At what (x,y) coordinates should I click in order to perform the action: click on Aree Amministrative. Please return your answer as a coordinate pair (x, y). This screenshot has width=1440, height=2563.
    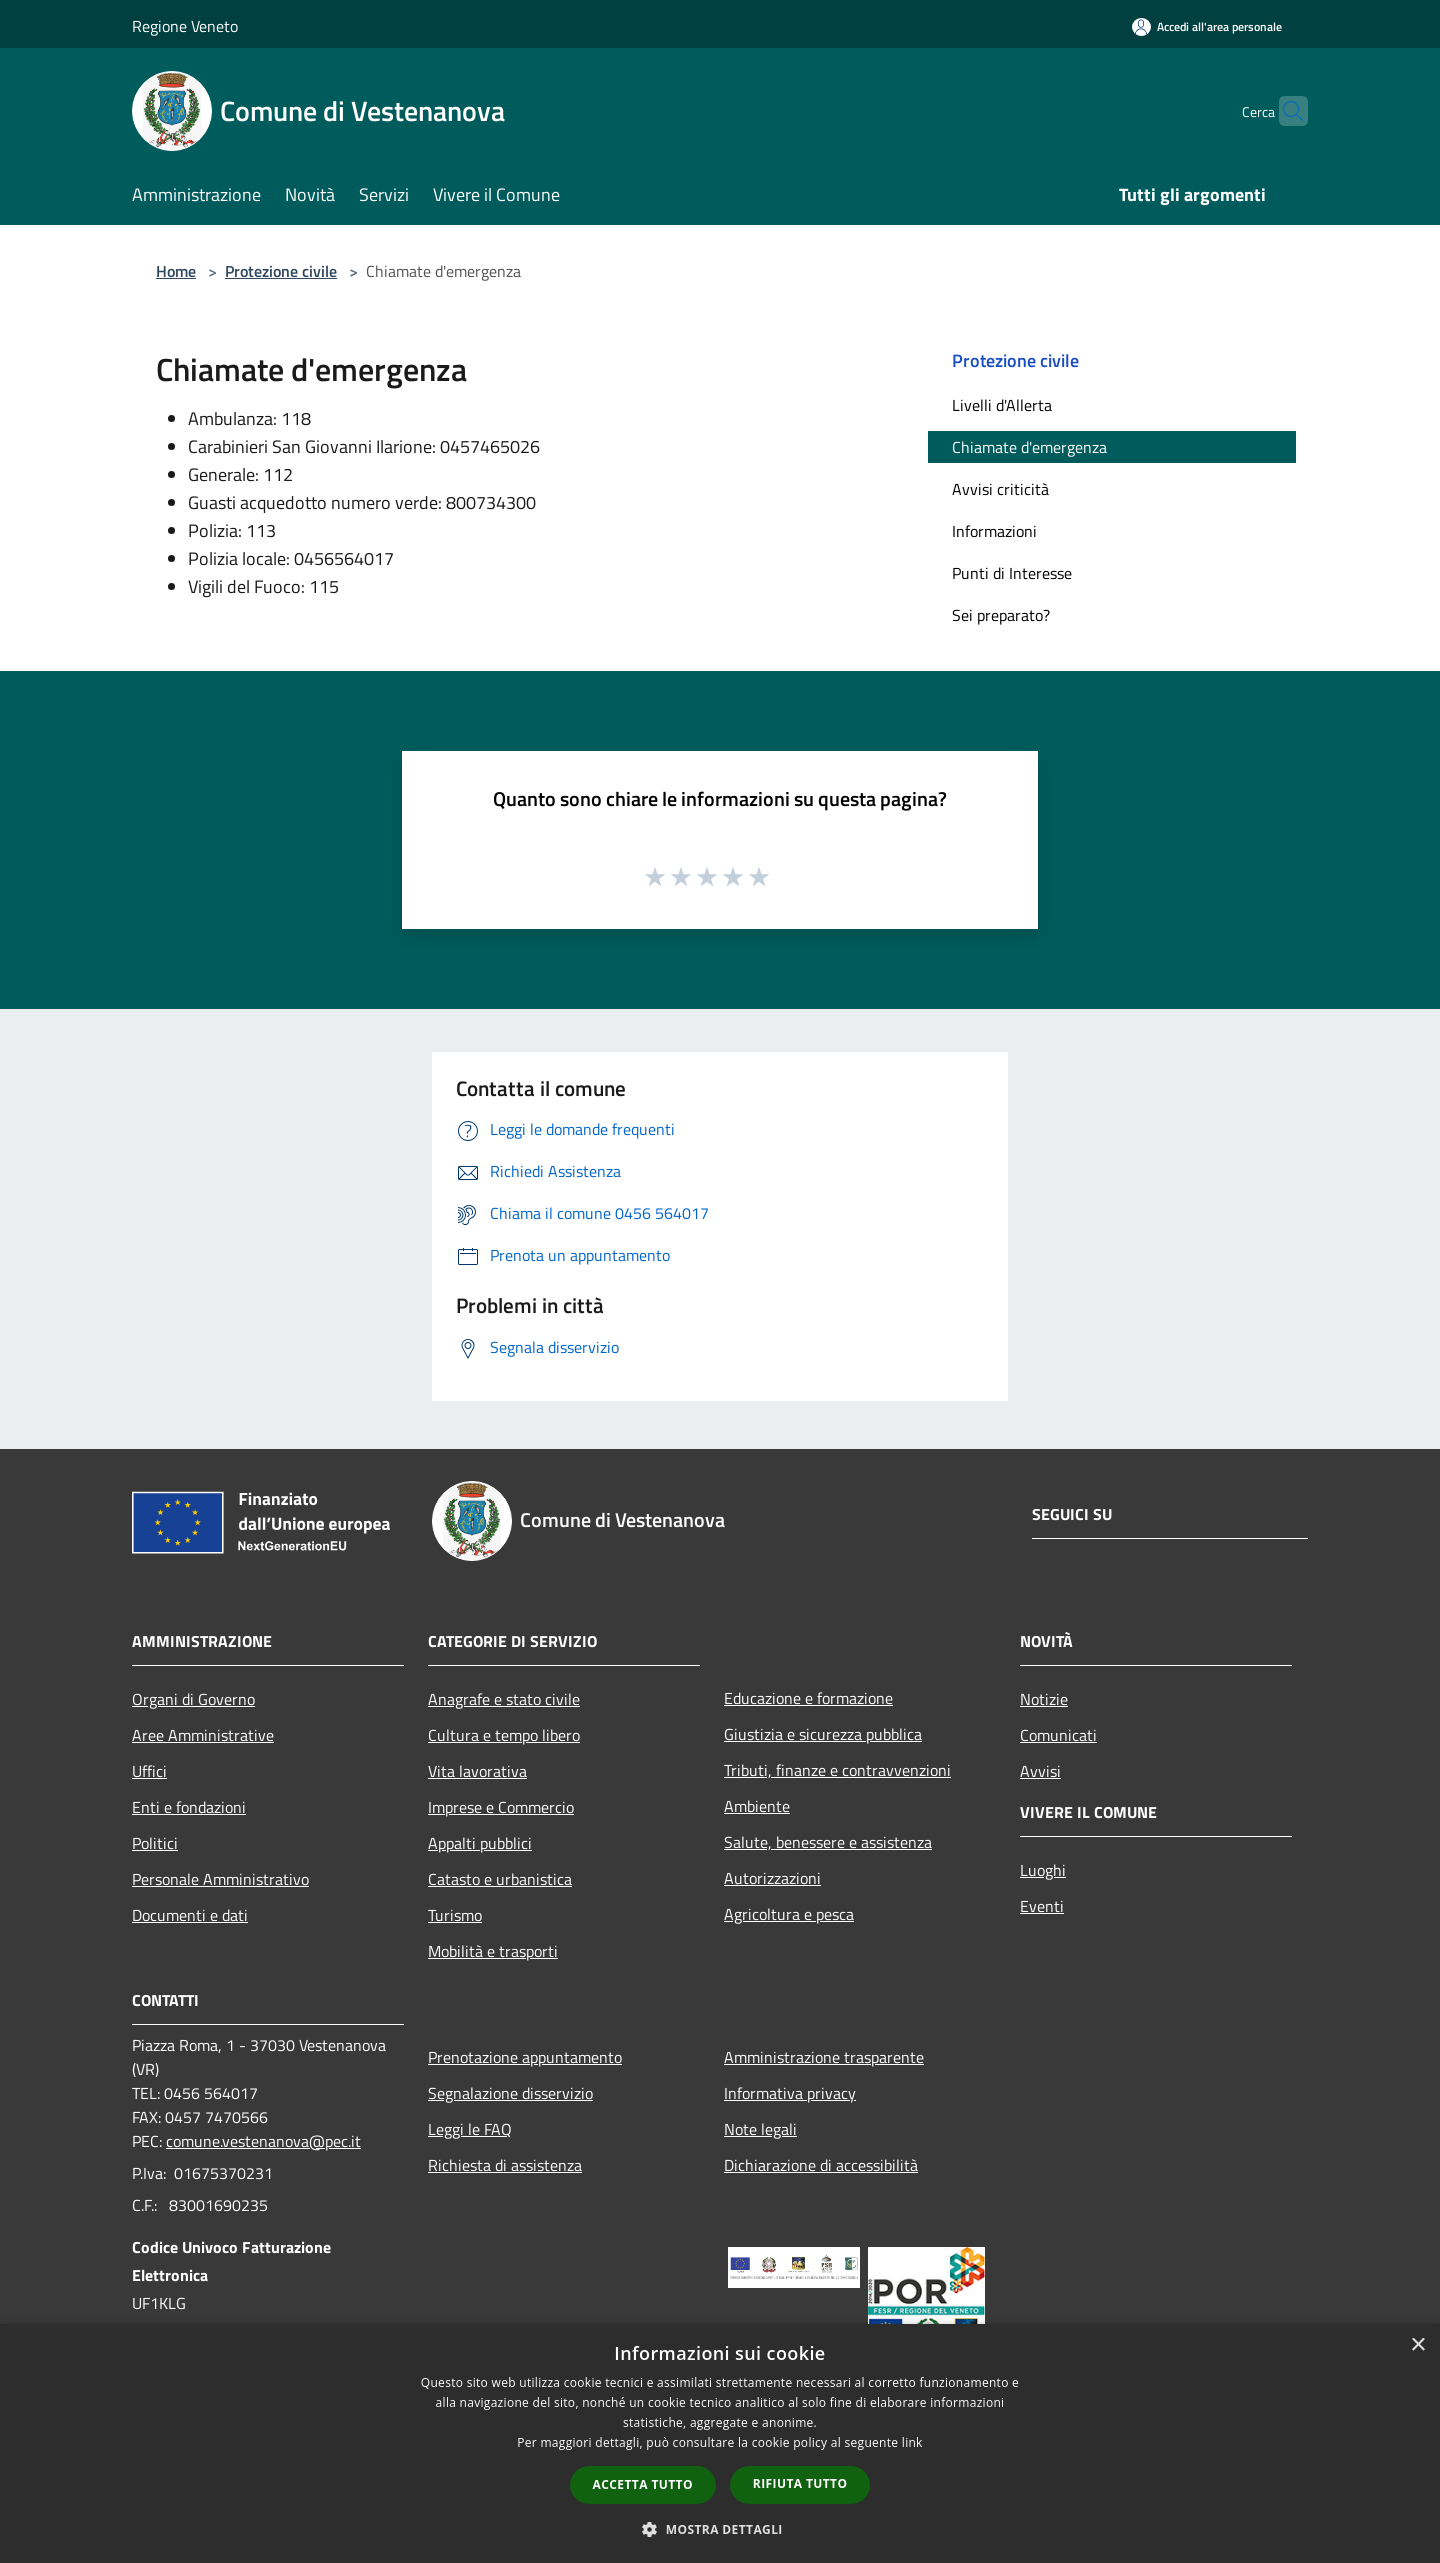
    Looking at the image, I should click on (203, 1735).